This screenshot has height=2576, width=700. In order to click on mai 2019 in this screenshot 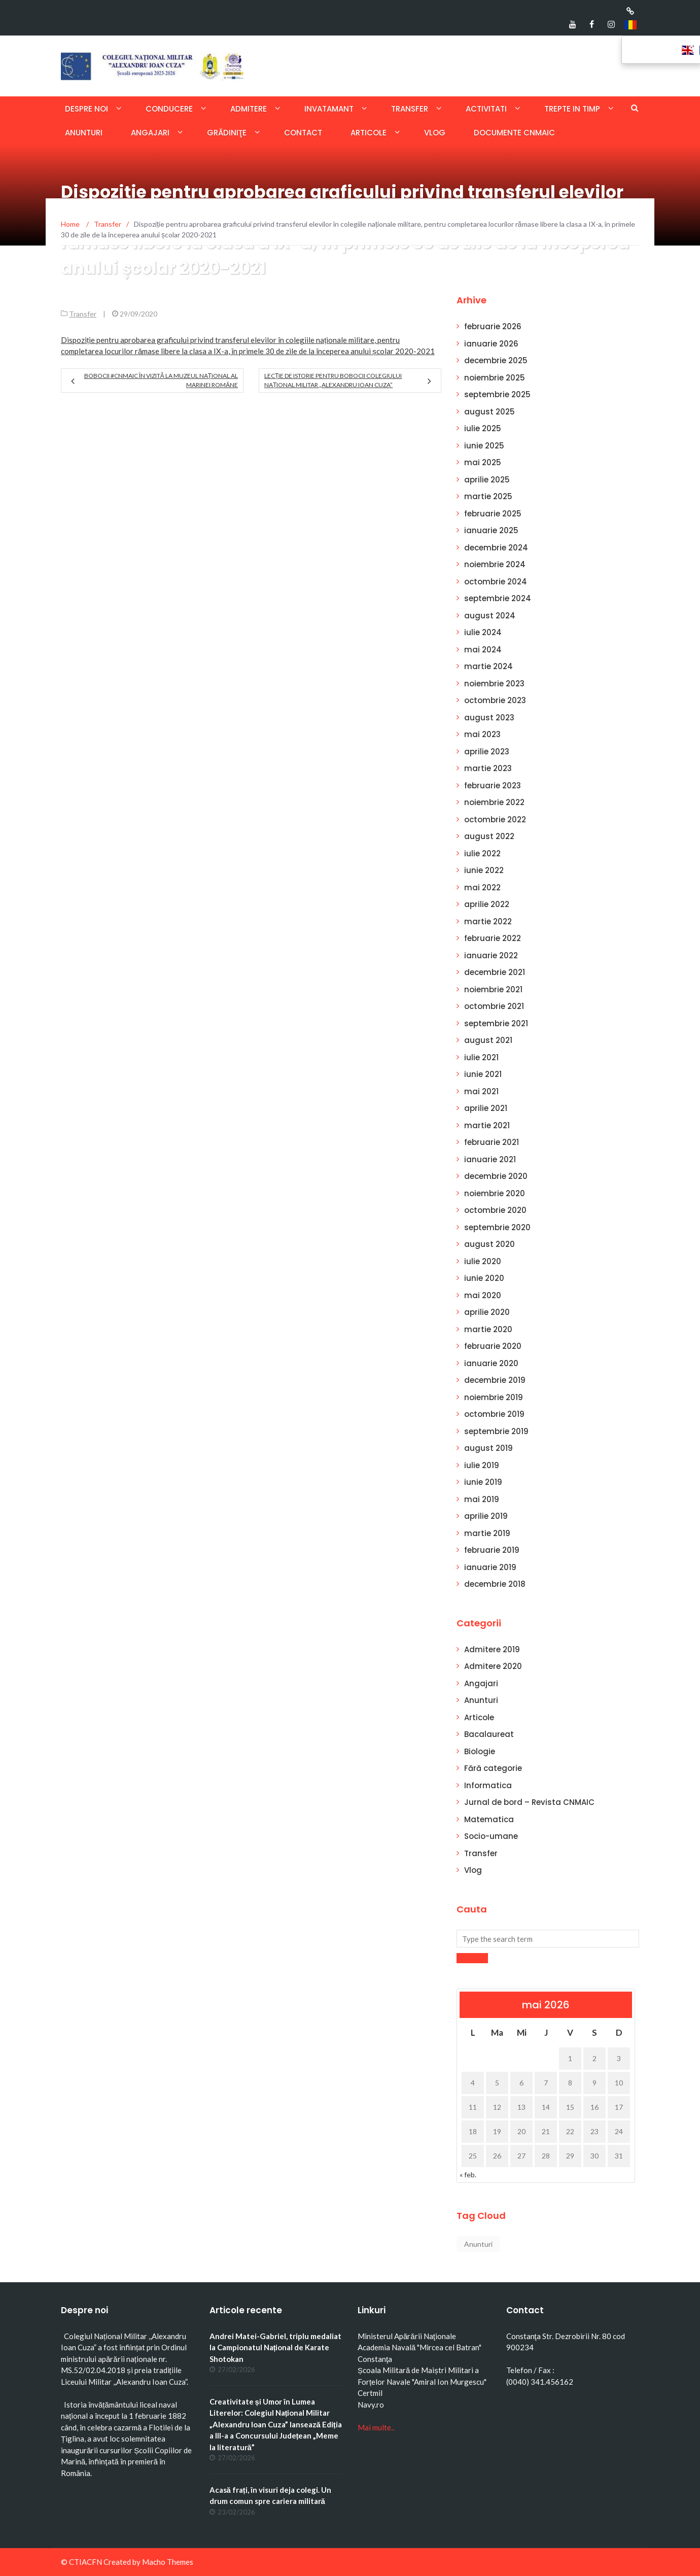, I will do `click(481, 1499)`.